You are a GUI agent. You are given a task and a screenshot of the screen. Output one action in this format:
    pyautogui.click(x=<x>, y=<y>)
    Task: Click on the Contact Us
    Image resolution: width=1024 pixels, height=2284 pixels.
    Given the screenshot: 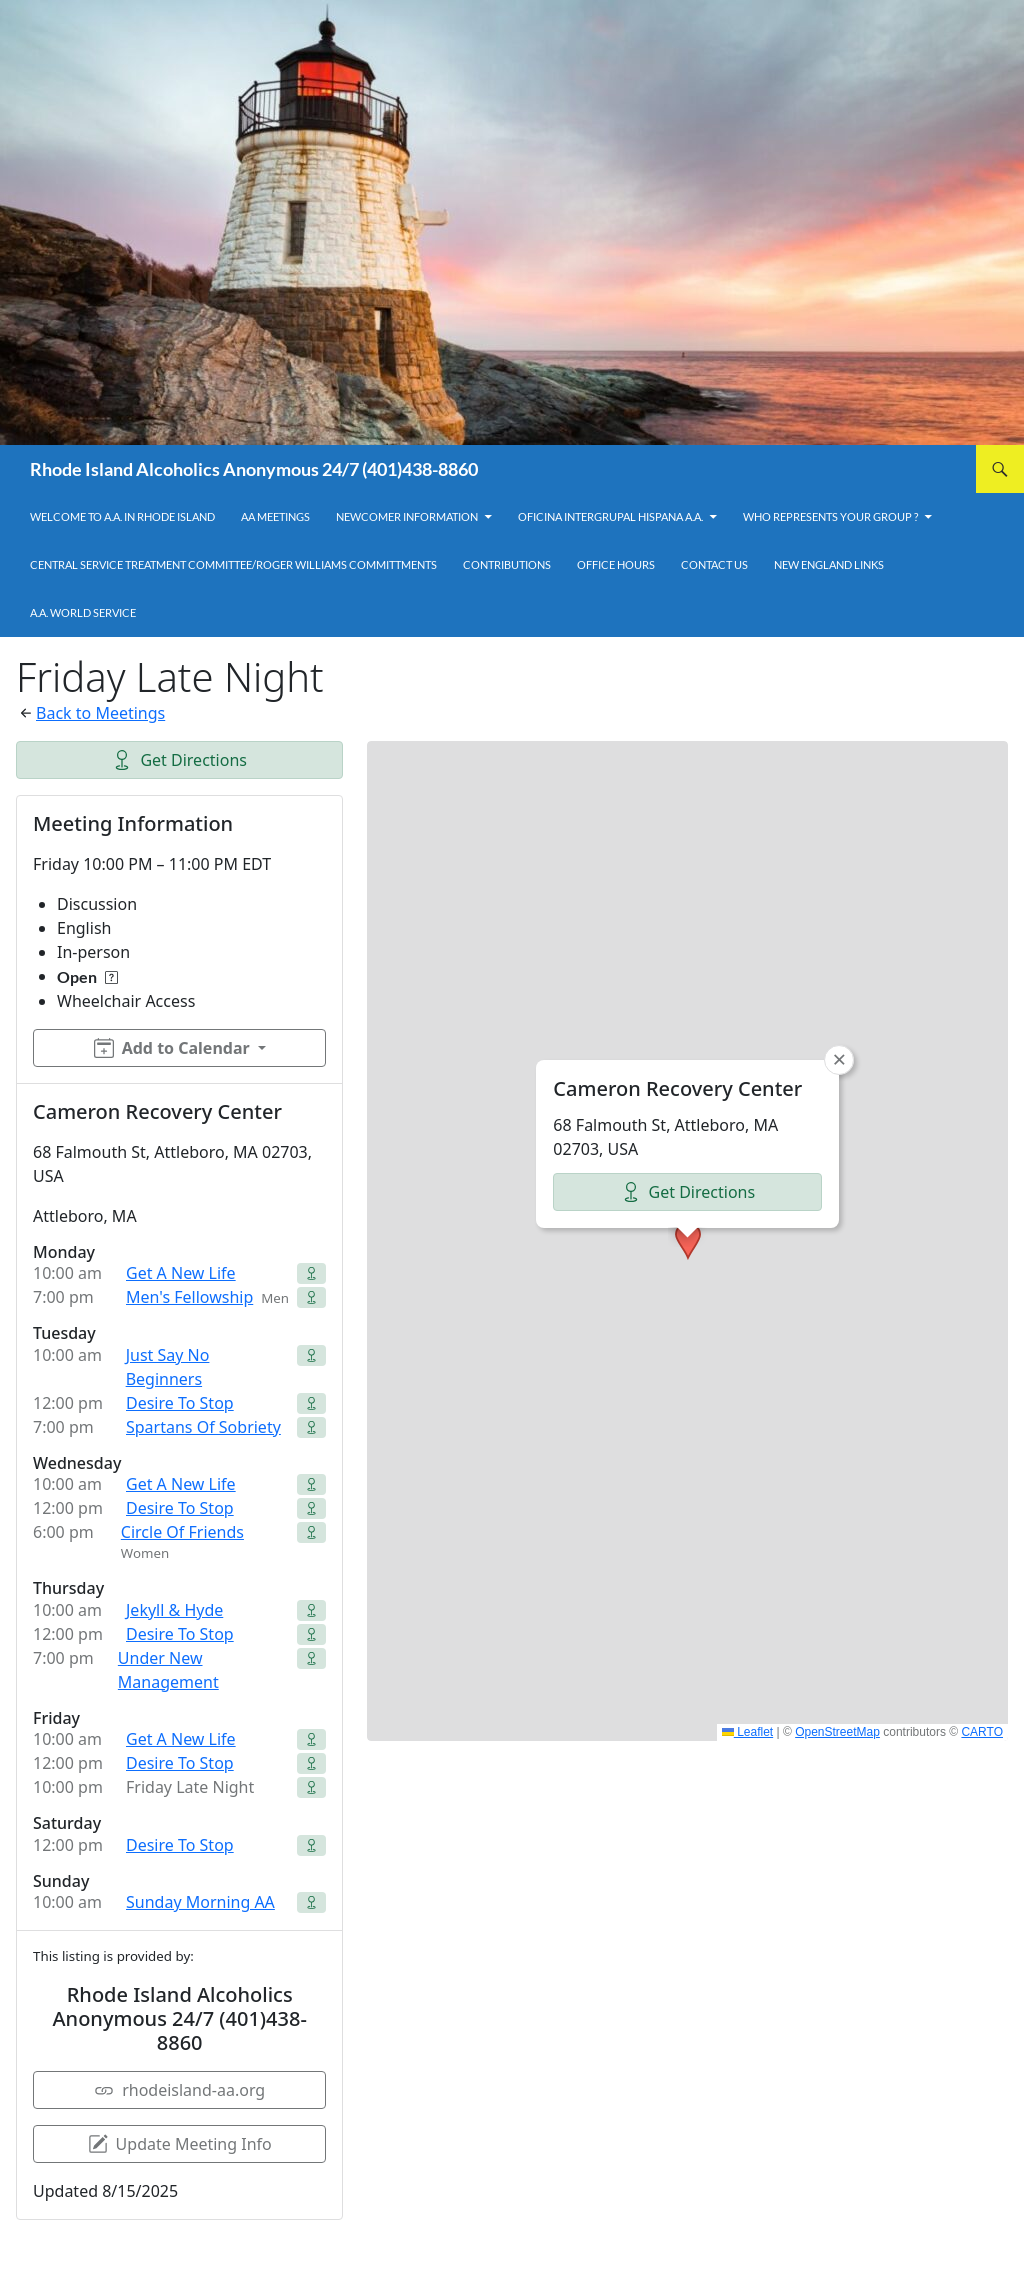 What is the action you would take?
    pyautogui.click(x=714, y=564)
    